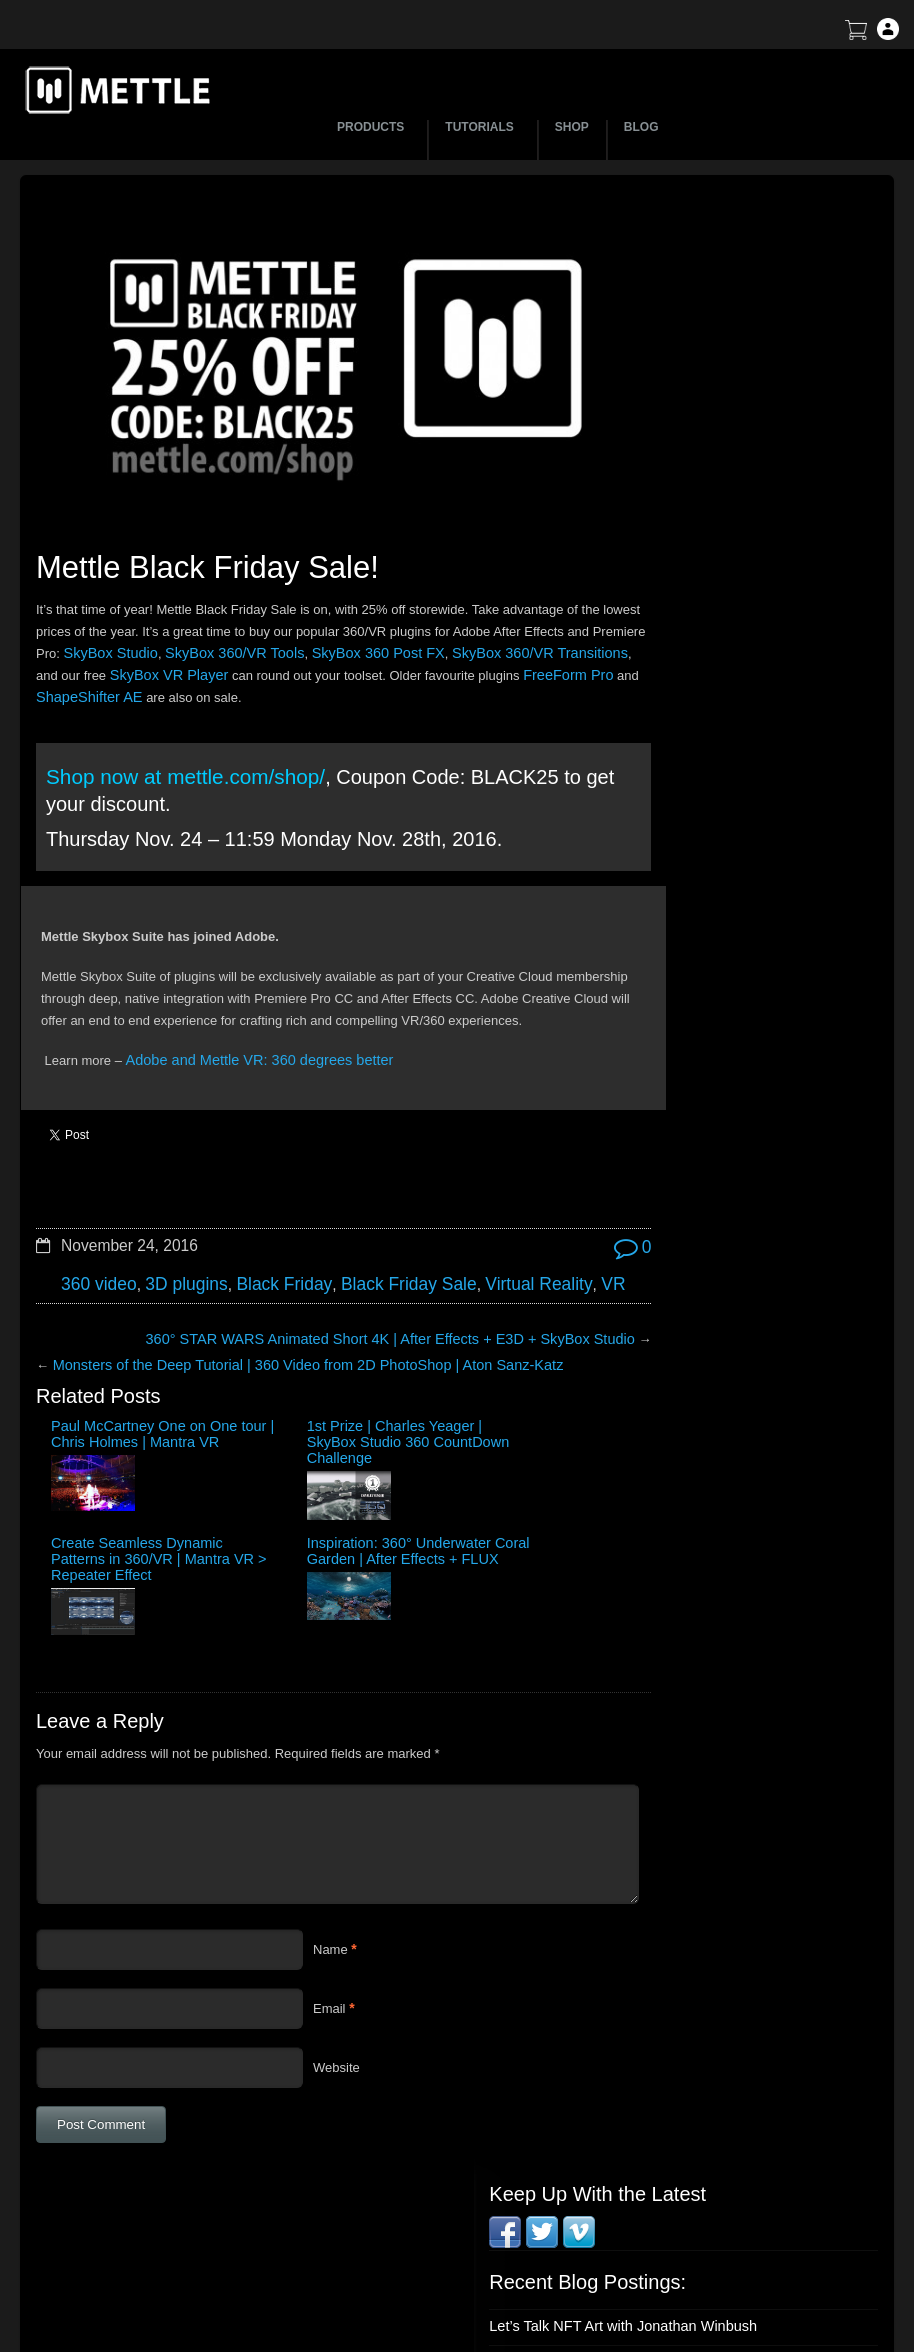 The width and height of the screenshot is (914, 2352). Describe the element at coordinates (378, 1396) in the screenshot. I see `Create Seamless Dynamic Patterns in 360/VR | Mantra VR > Repeater Effect` at that location.